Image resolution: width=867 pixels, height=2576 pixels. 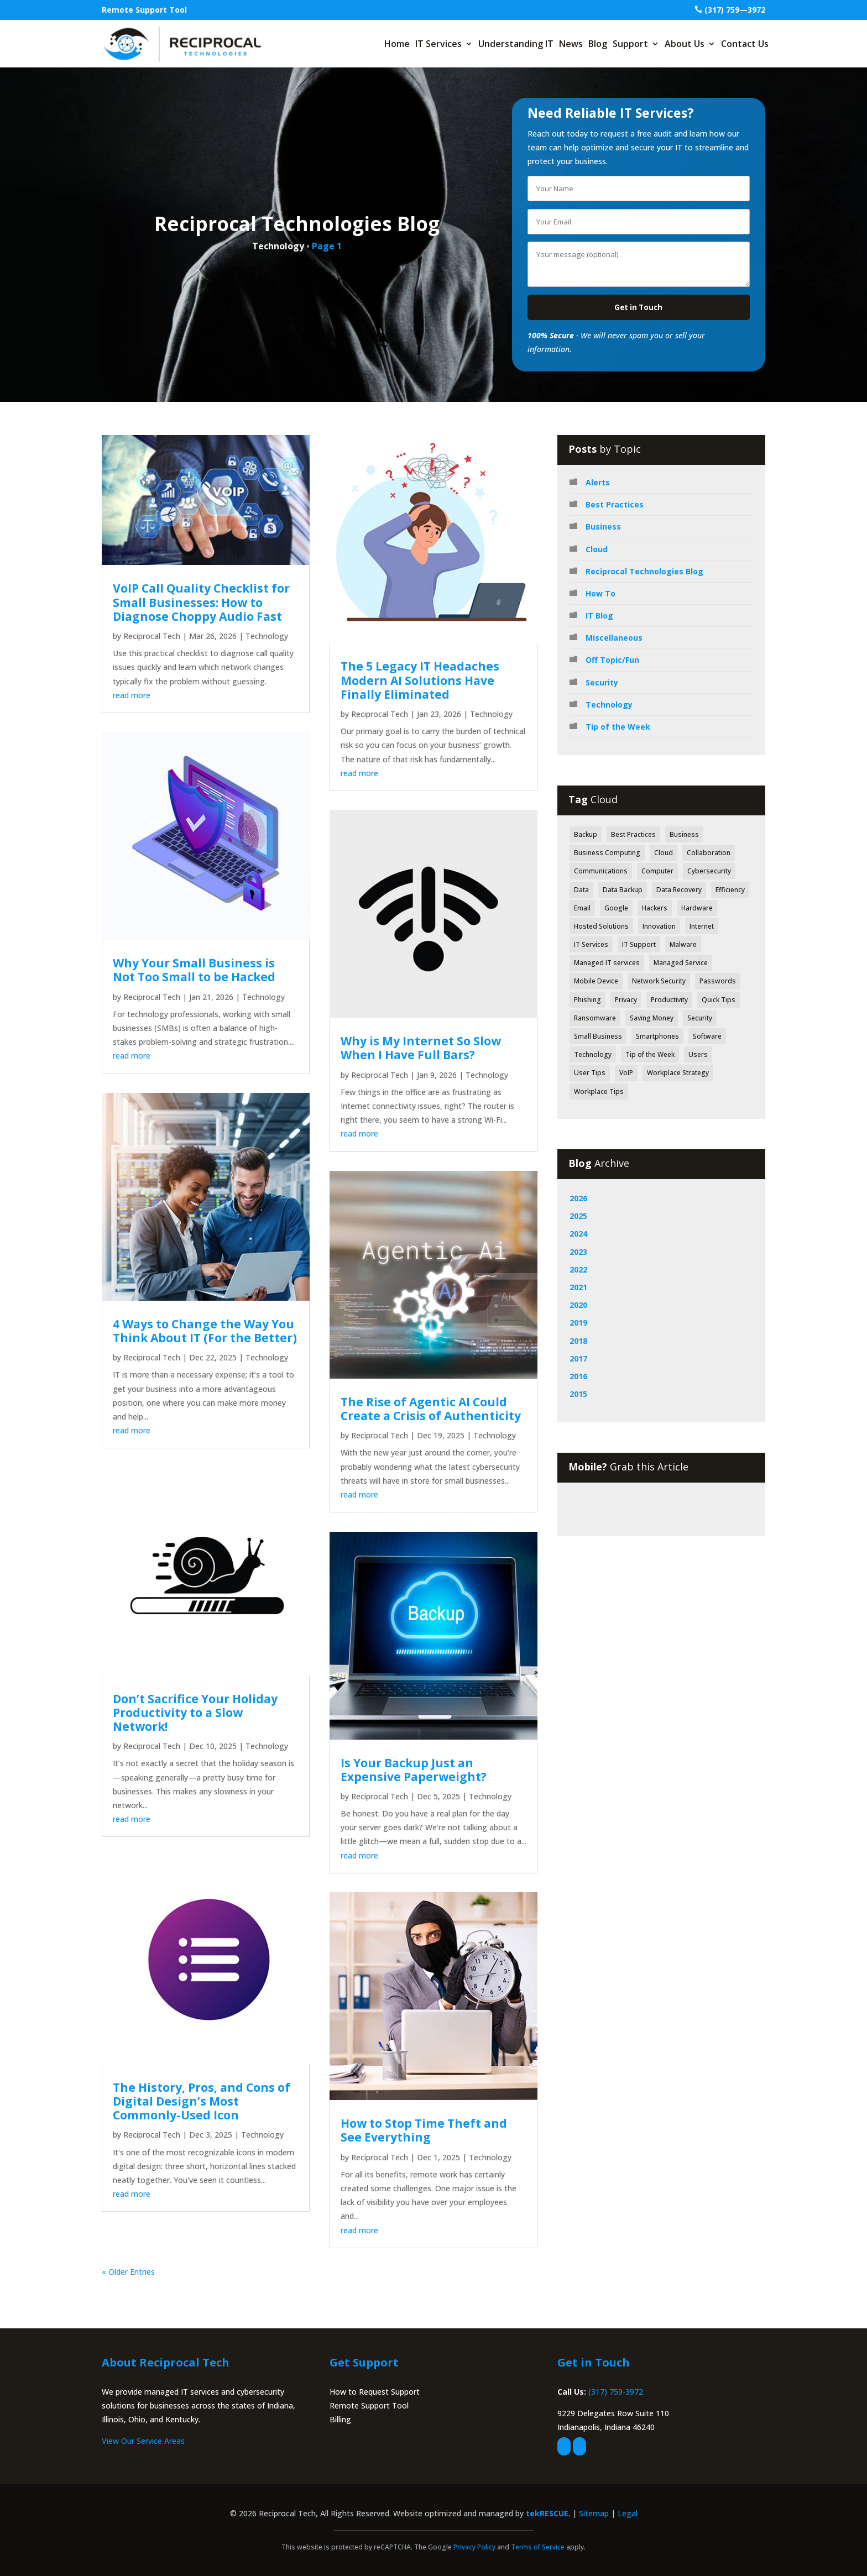 What do you see at coordinates (593, 1054) in the screenshot?
I see `Technology [Technology (318 items)]` at bounding box center [593, 1054].